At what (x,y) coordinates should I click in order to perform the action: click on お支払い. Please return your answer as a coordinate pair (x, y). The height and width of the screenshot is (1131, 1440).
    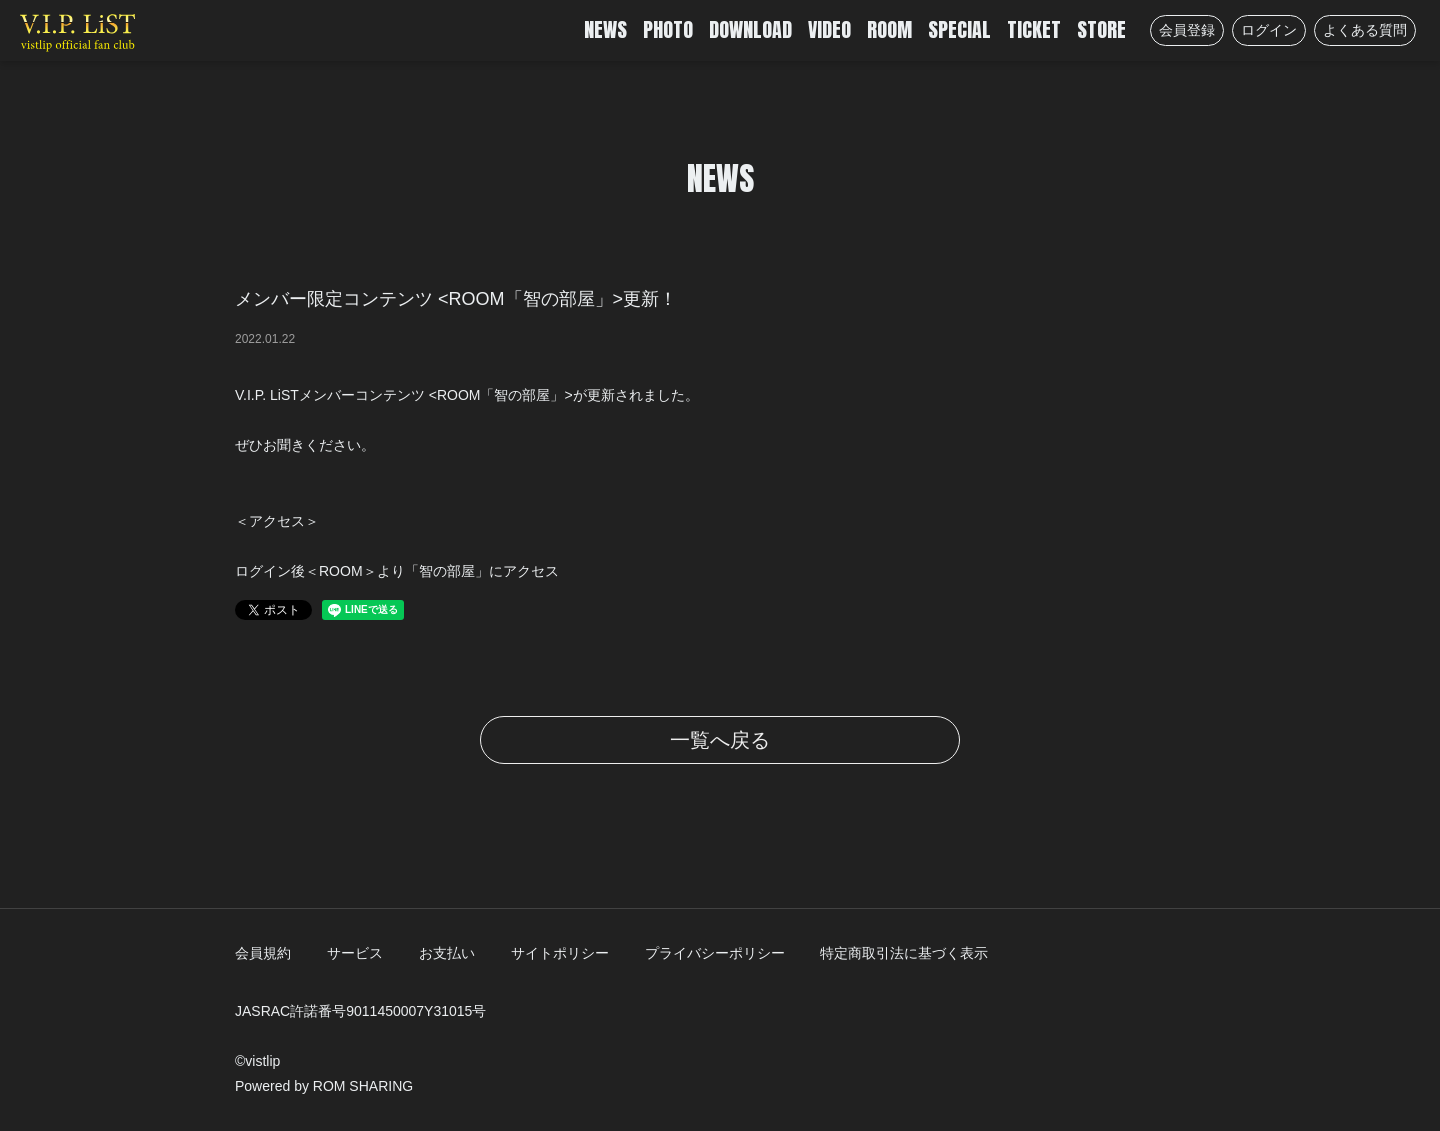
    Looking at the image, I should click on (447, 953).